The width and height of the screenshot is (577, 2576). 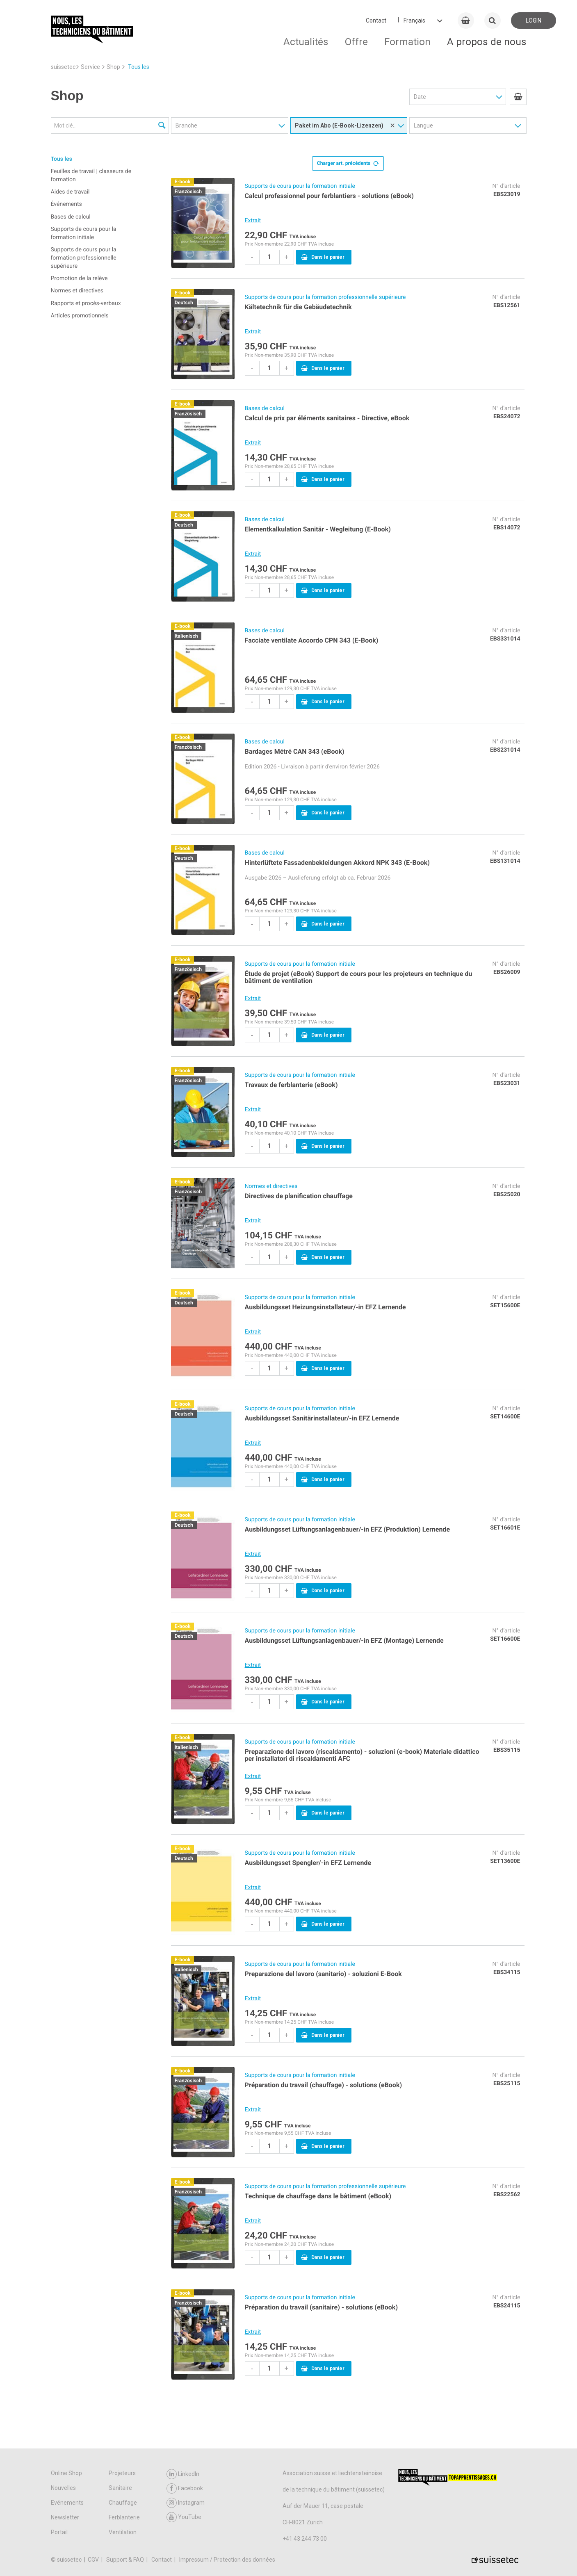 I want to click on Formation, so click(x=407, y=42).